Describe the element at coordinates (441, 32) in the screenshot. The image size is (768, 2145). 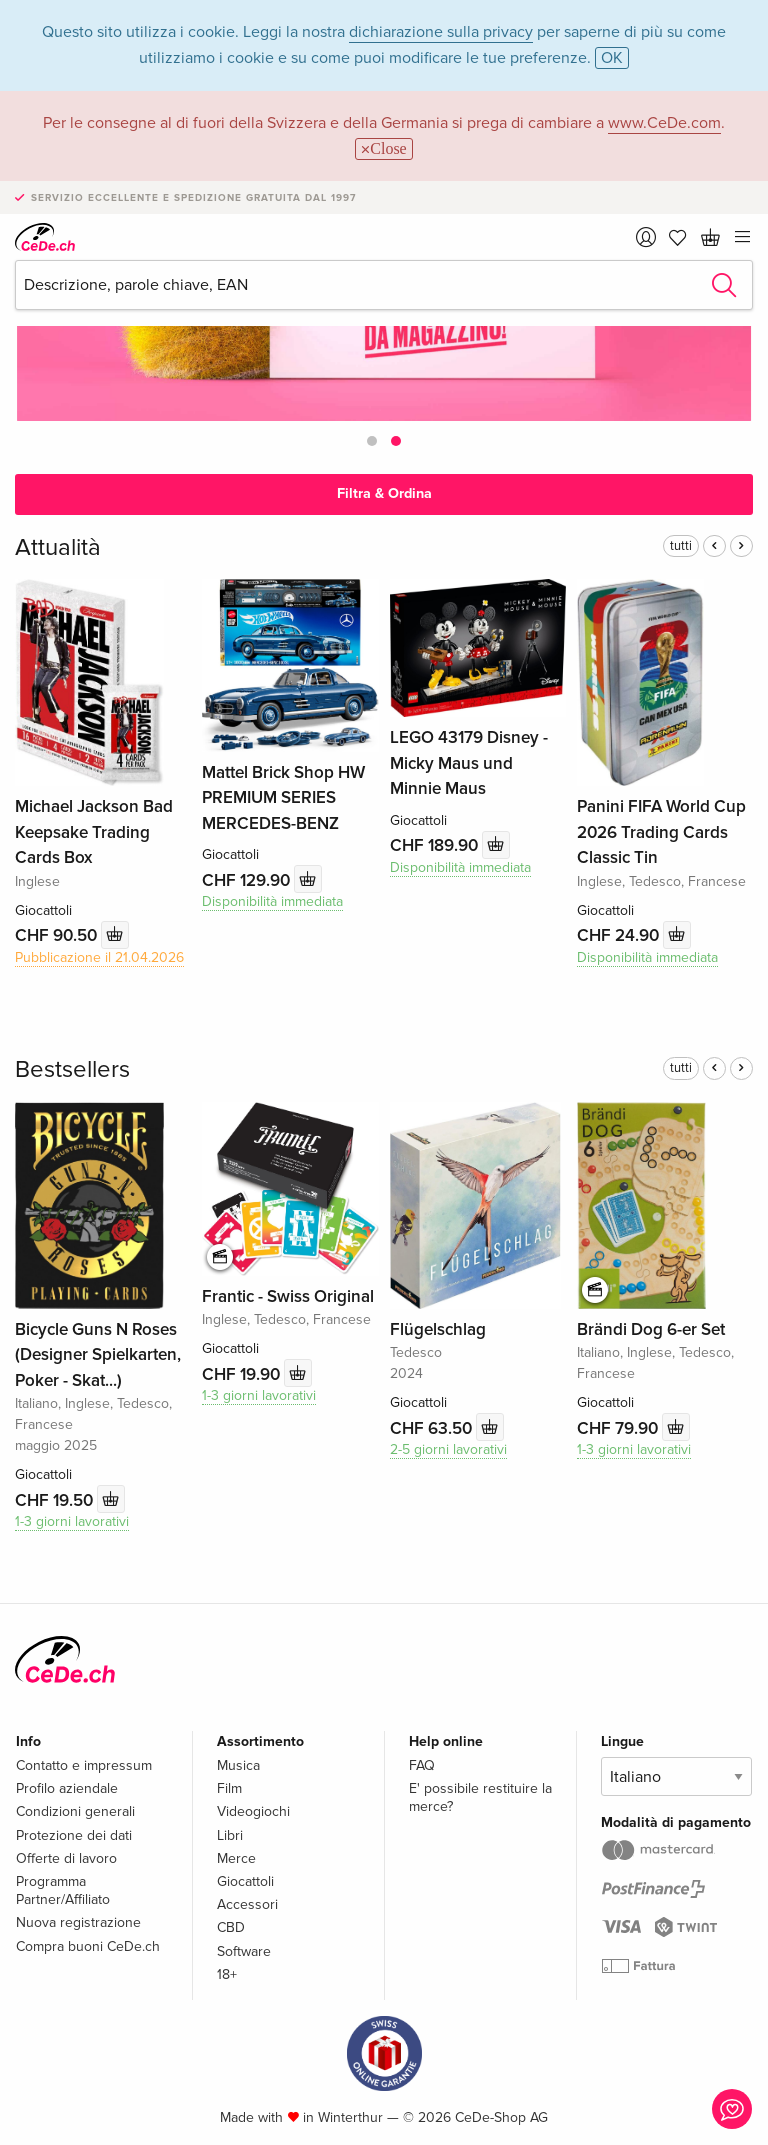
I see `dichiarazione sulla privacy` at that location.